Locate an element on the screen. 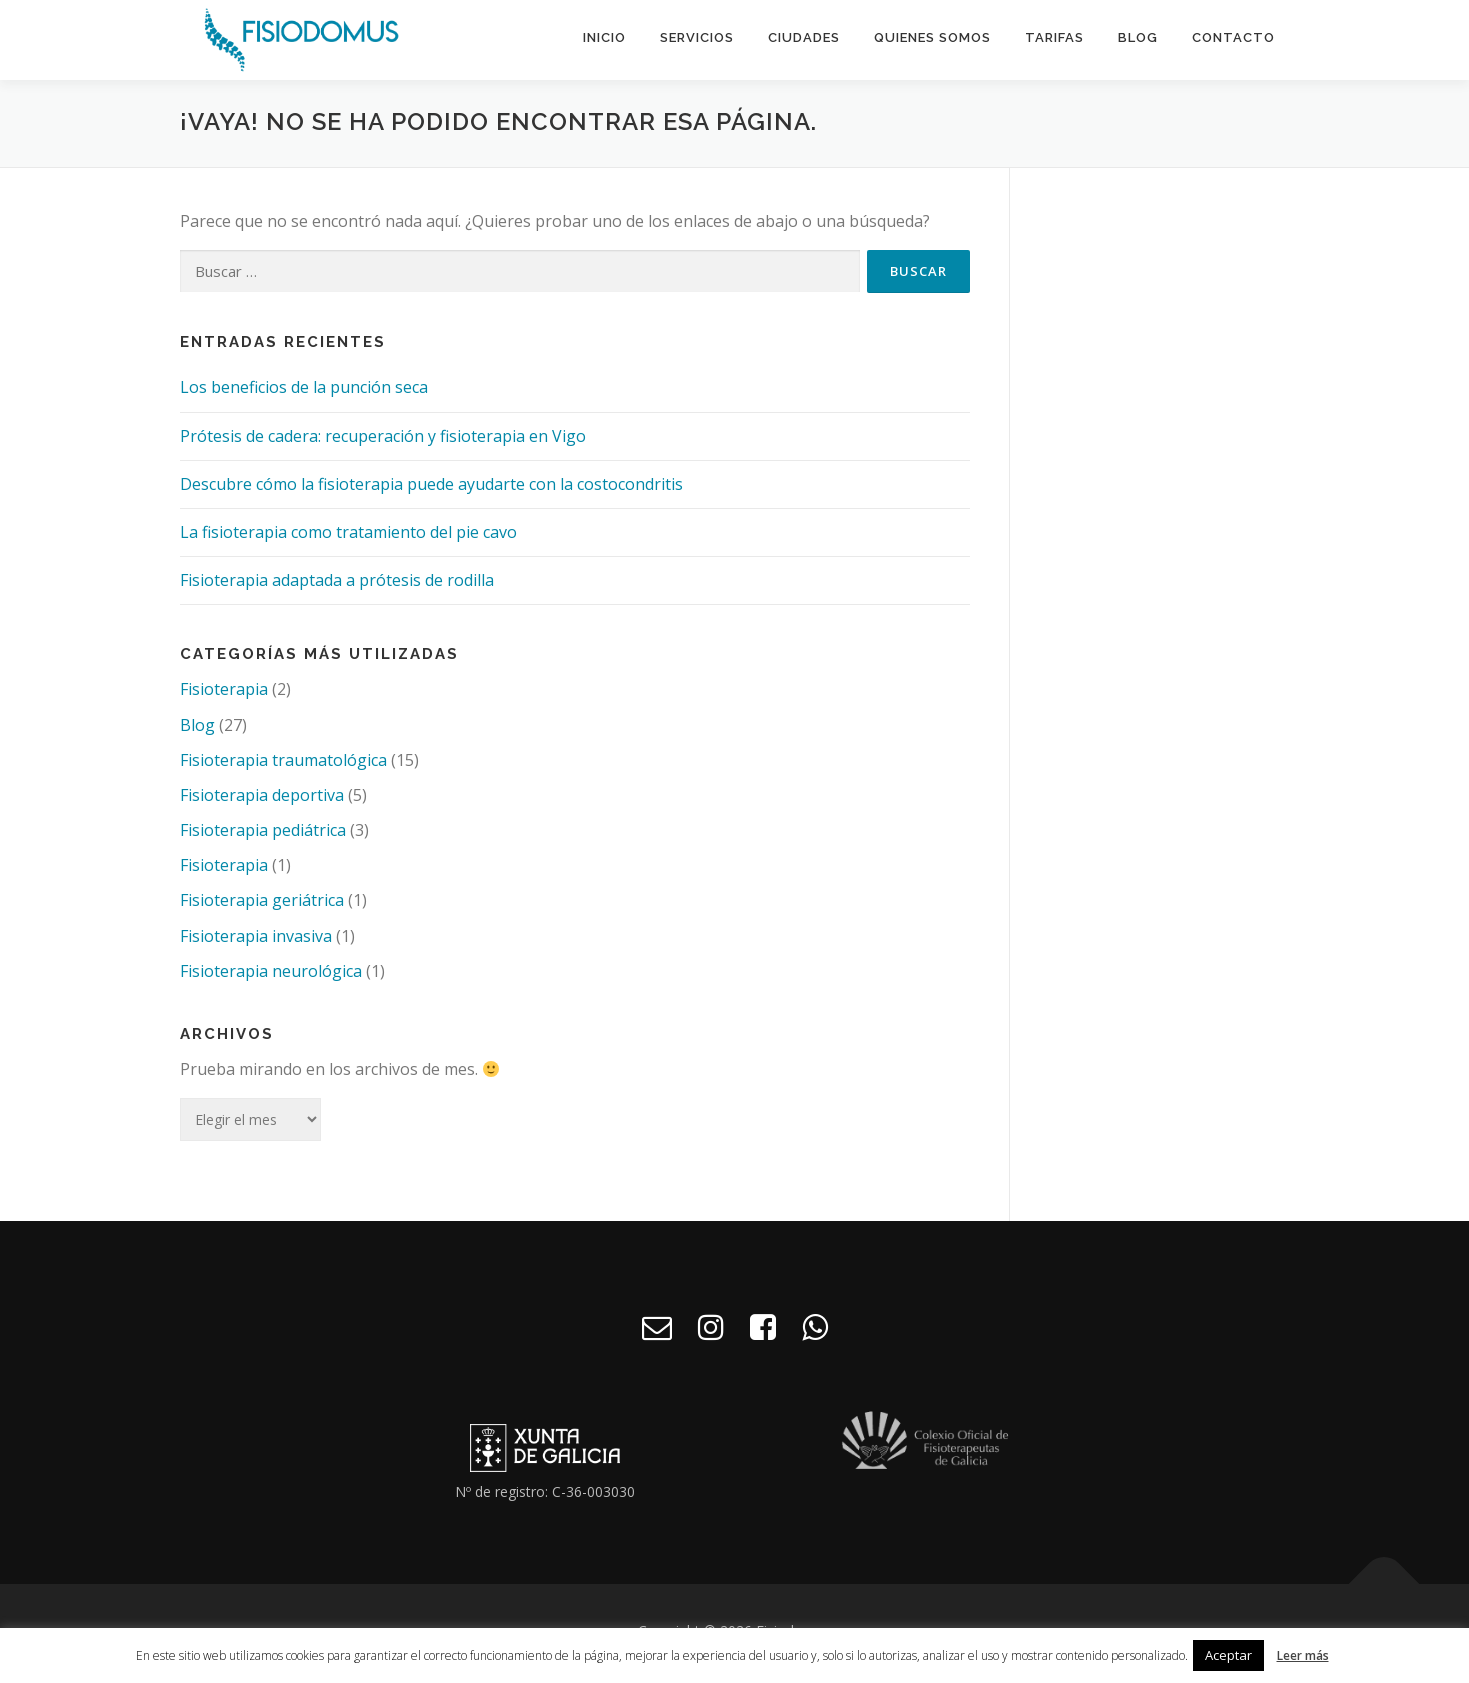 Image resolution: width=1469 pixels, height=1683 pixels. Fisioterapia is located at coordinates (224, 694).